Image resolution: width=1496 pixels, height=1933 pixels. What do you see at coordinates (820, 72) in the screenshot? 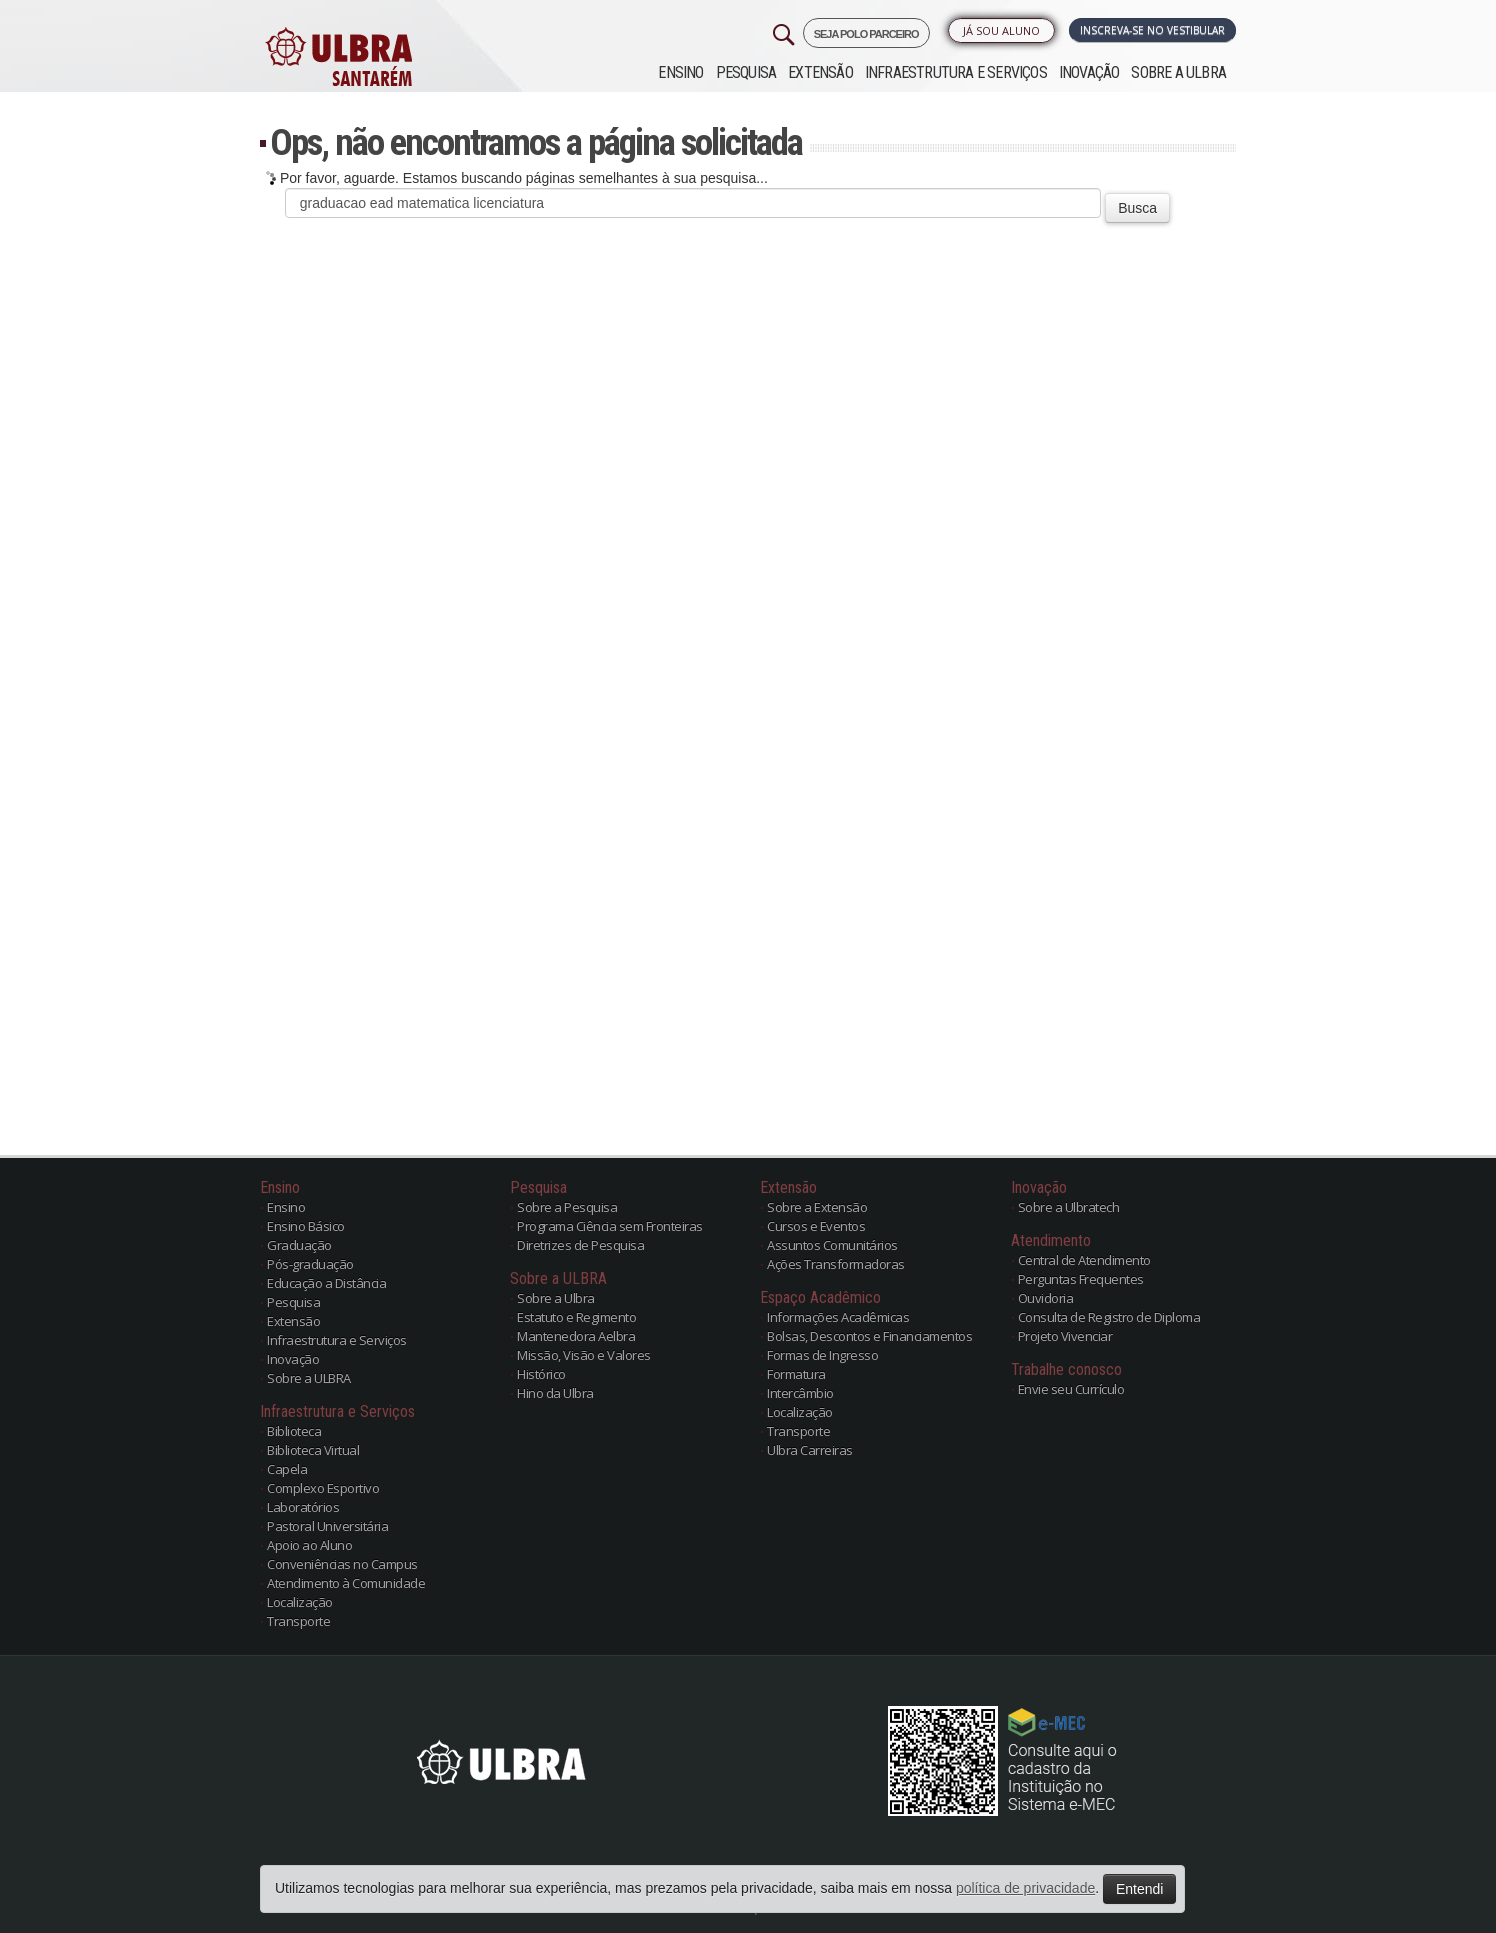
I see `Extensão` at bounding box center [820, 72].